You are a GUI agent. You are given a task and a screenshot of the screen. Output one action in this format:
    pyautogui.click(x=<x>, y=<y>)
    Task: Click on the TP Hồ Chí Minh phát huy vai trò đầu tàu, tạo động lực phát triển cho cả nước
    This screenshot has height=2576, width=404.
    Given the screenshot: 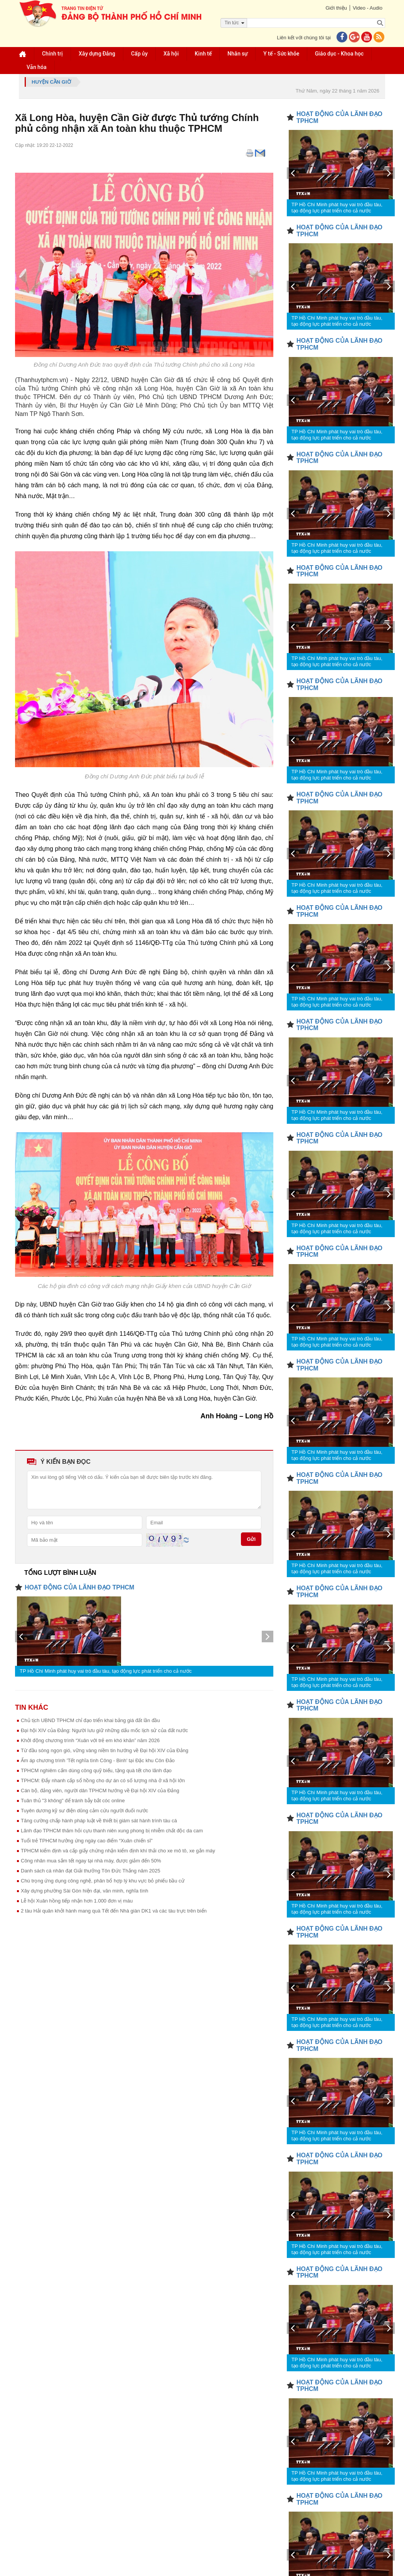 What is the action you would take?
    pyautogui.click(x=106, y=1671)
    